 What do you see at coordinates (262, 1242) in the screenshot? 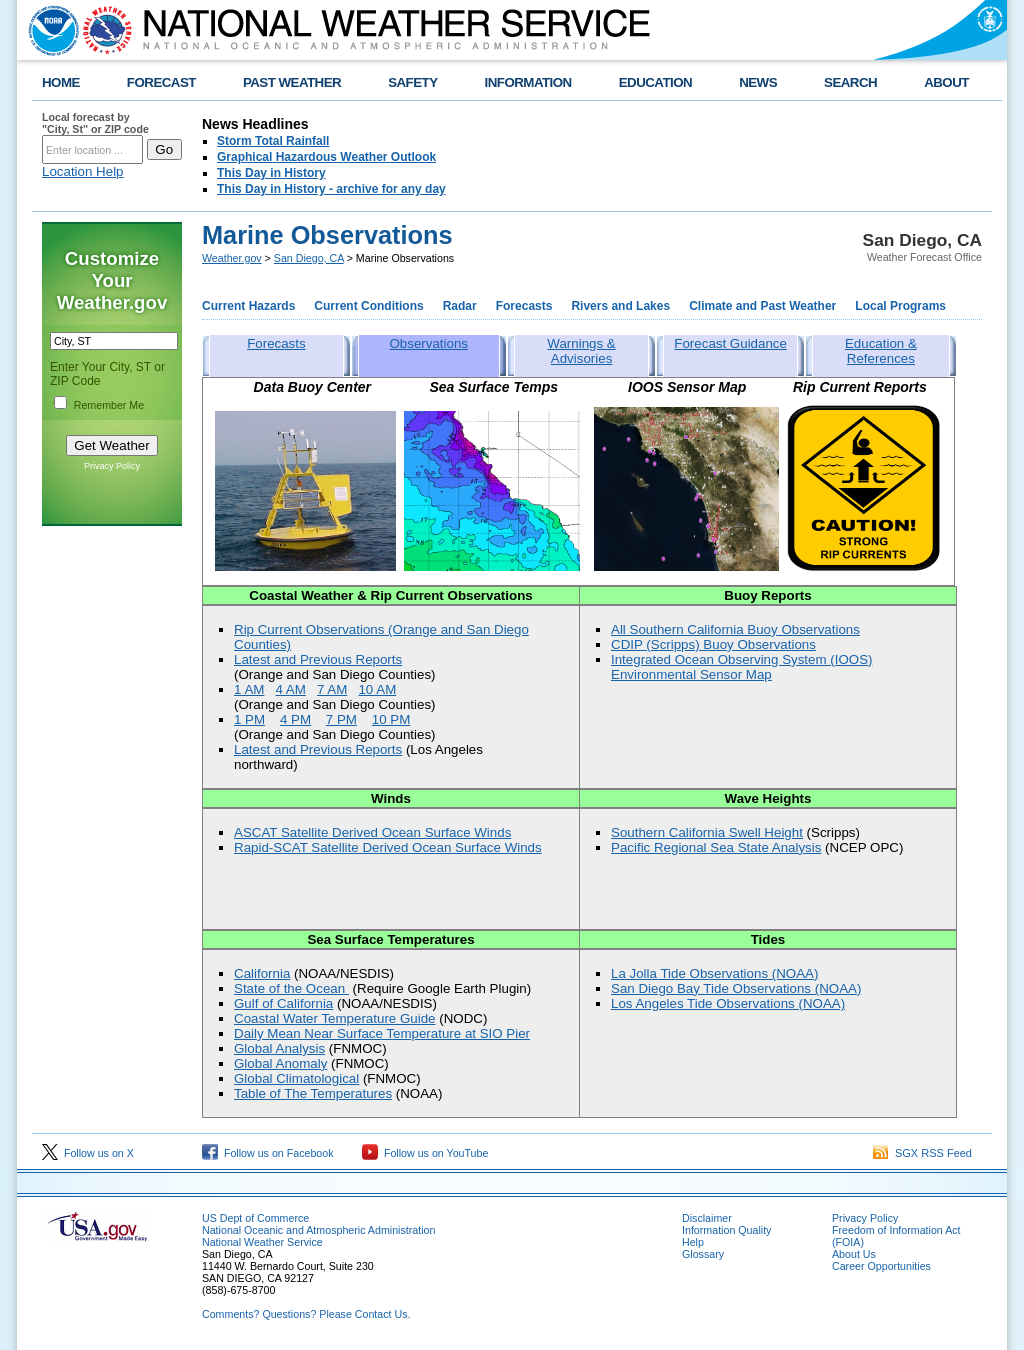
I see `National Weather Service` at bounding box center [262, 1242].